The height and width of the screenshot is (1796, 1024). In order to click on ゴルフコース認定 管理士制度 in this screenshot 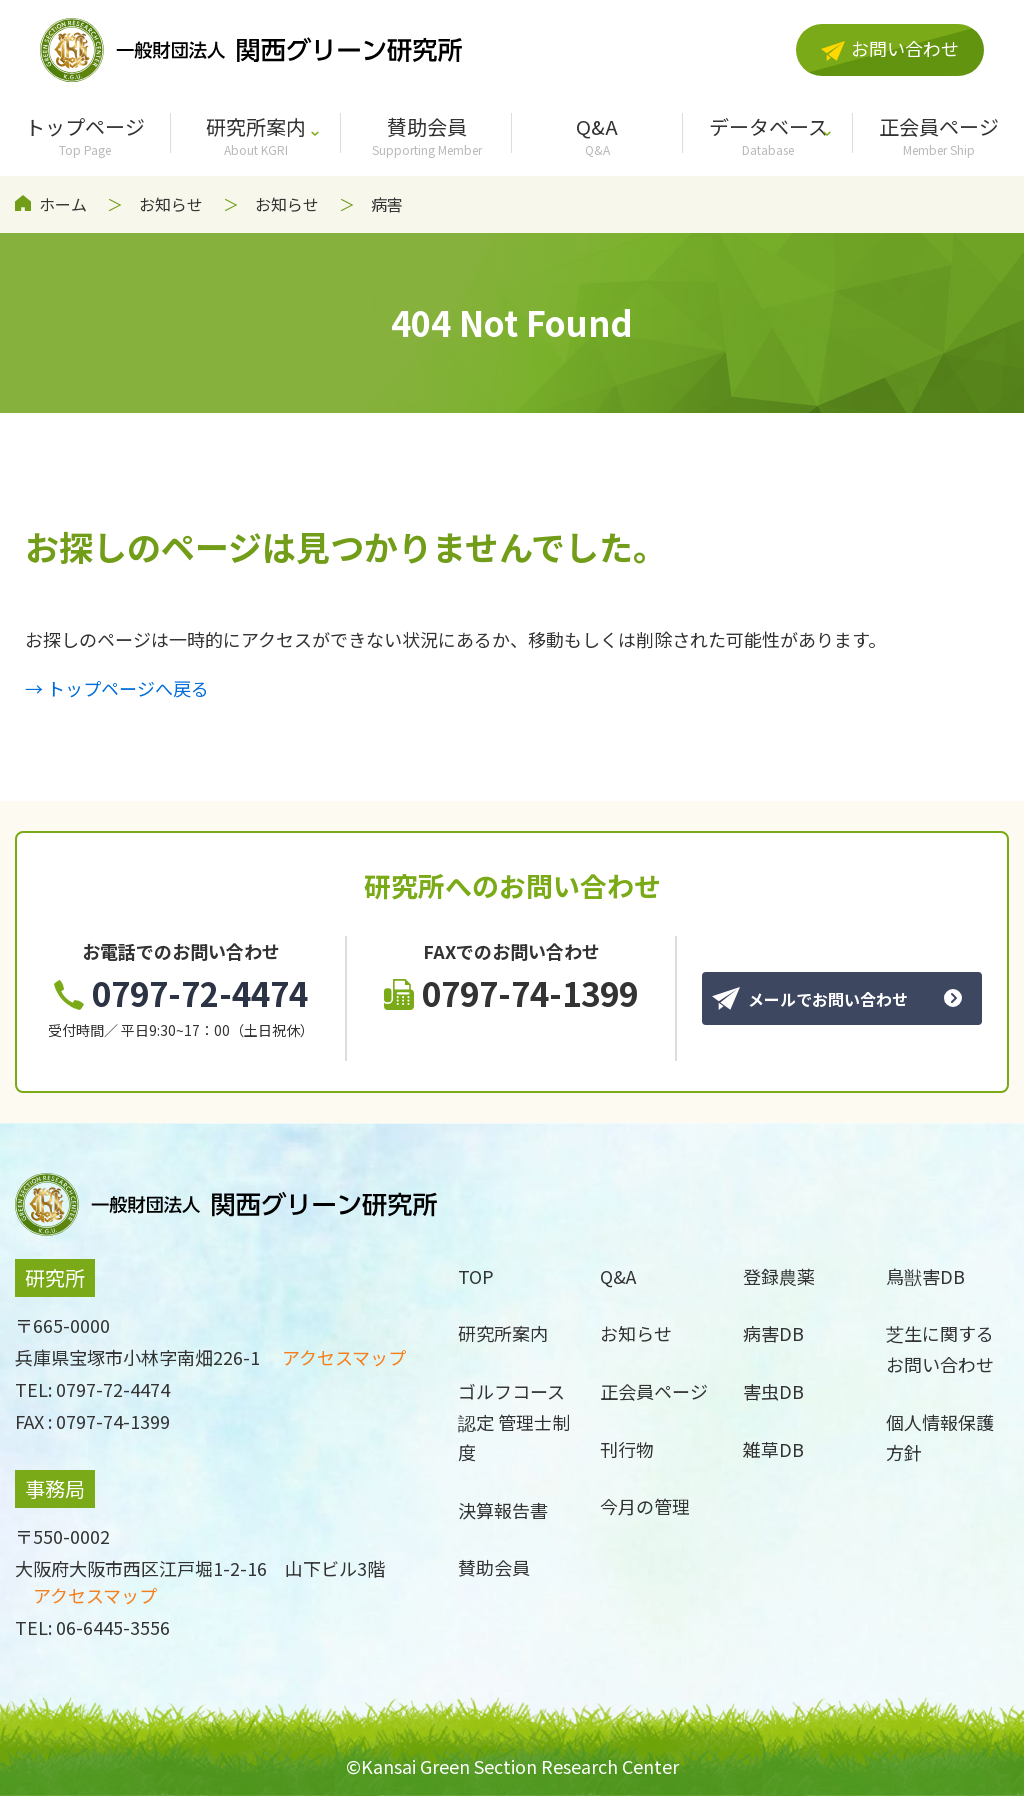, I will do `click(514, 1421)`.